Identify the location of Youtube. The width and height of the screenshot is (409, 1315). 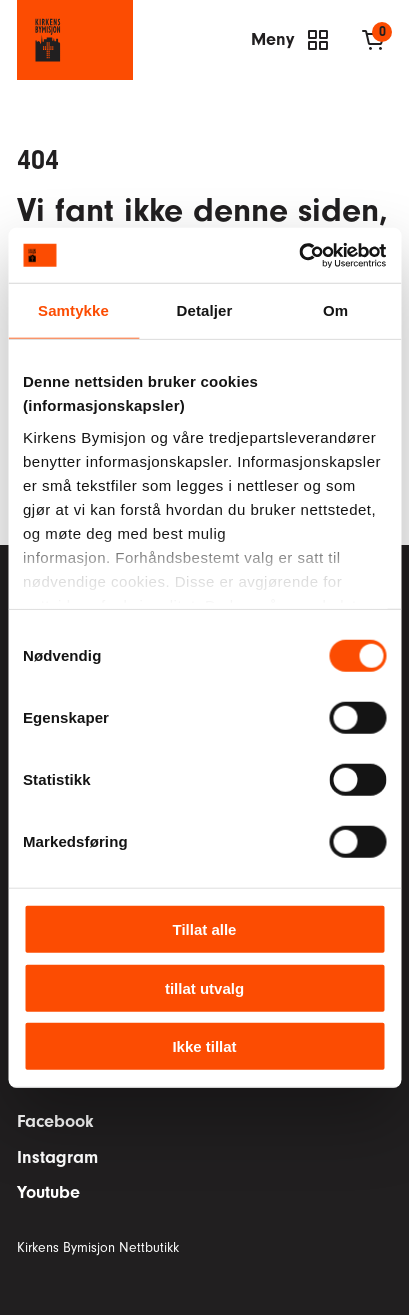
(48, 1192).